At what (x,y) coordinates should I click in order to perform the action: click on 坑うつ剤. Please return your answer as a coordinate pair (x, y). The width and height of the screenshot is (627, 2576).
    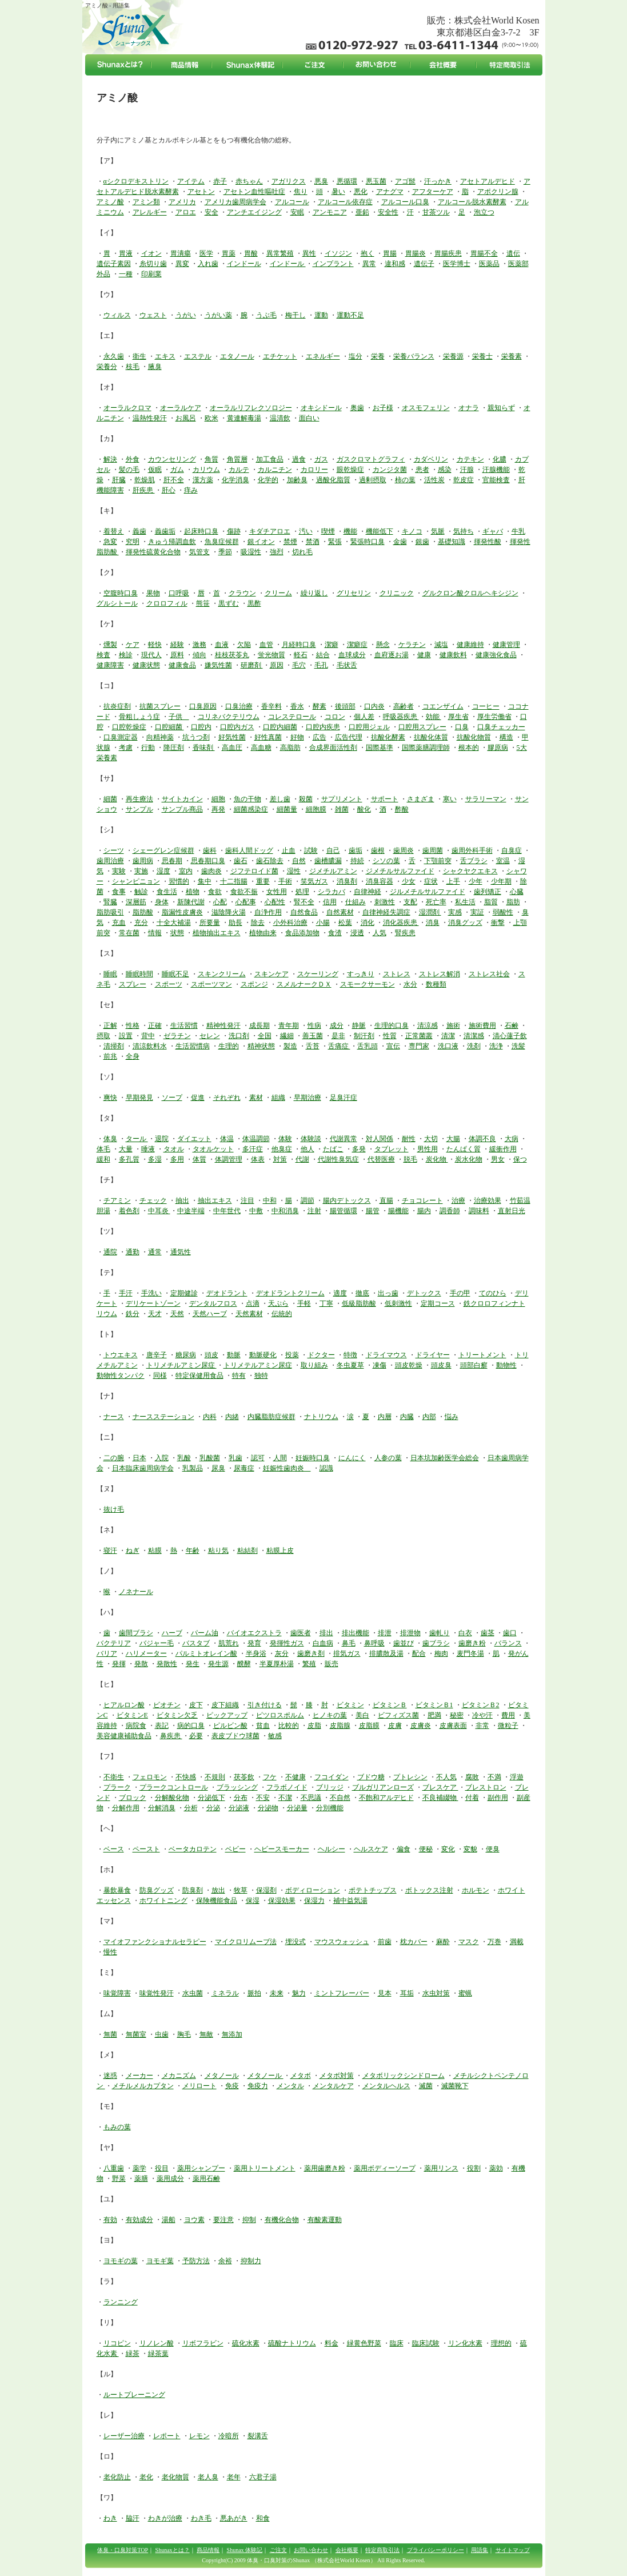
    Looking at the image, I should click on (196, 737).